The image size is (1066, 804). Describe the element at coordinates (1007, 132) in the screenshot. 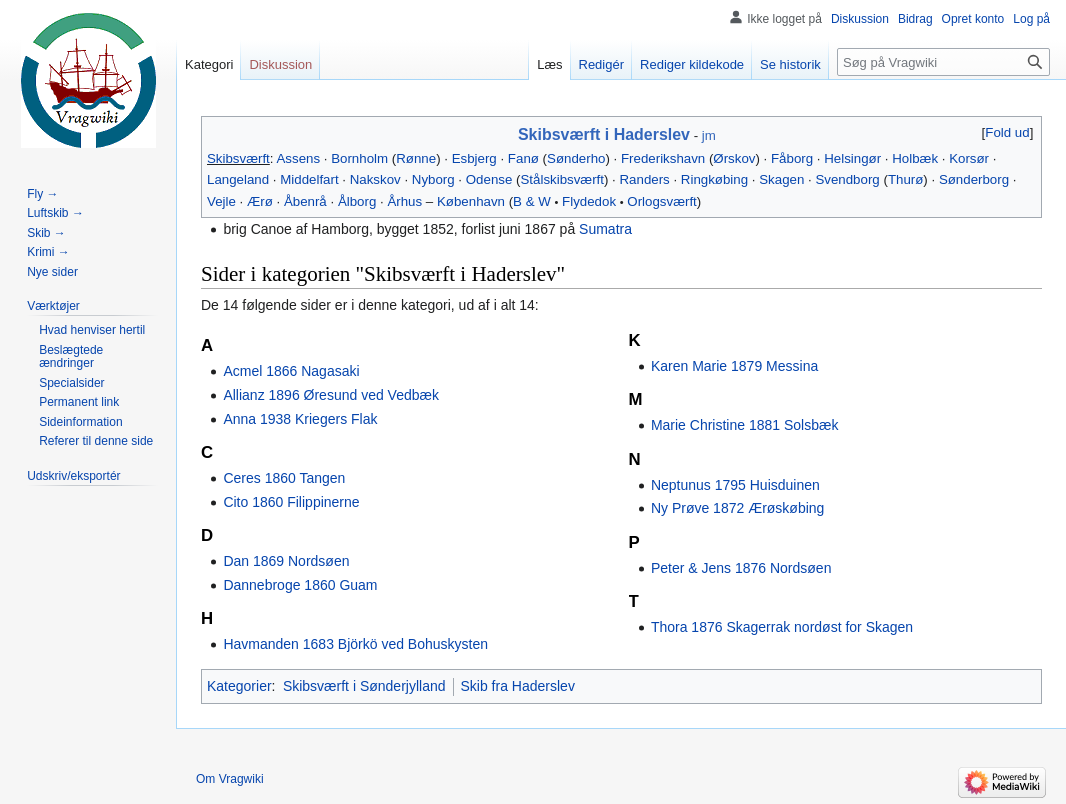

I see `[button]` at that location.